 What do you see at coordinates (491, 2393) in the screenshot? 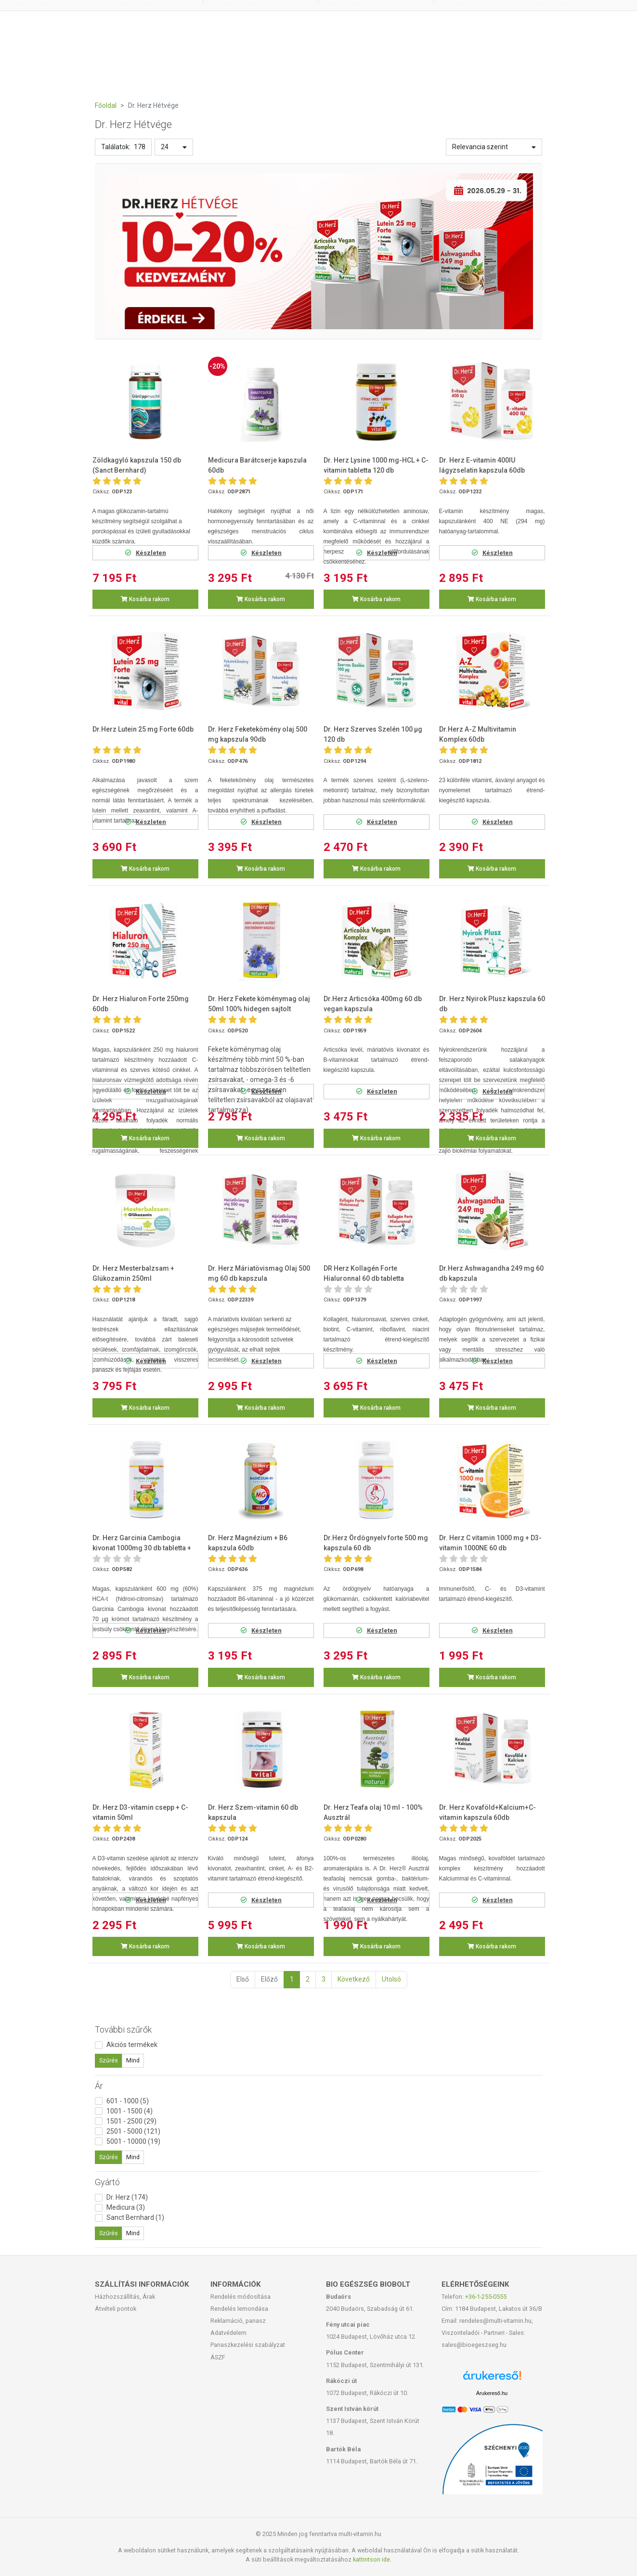
I see `Árukereső.hu` at bounding box center [491, 2393].